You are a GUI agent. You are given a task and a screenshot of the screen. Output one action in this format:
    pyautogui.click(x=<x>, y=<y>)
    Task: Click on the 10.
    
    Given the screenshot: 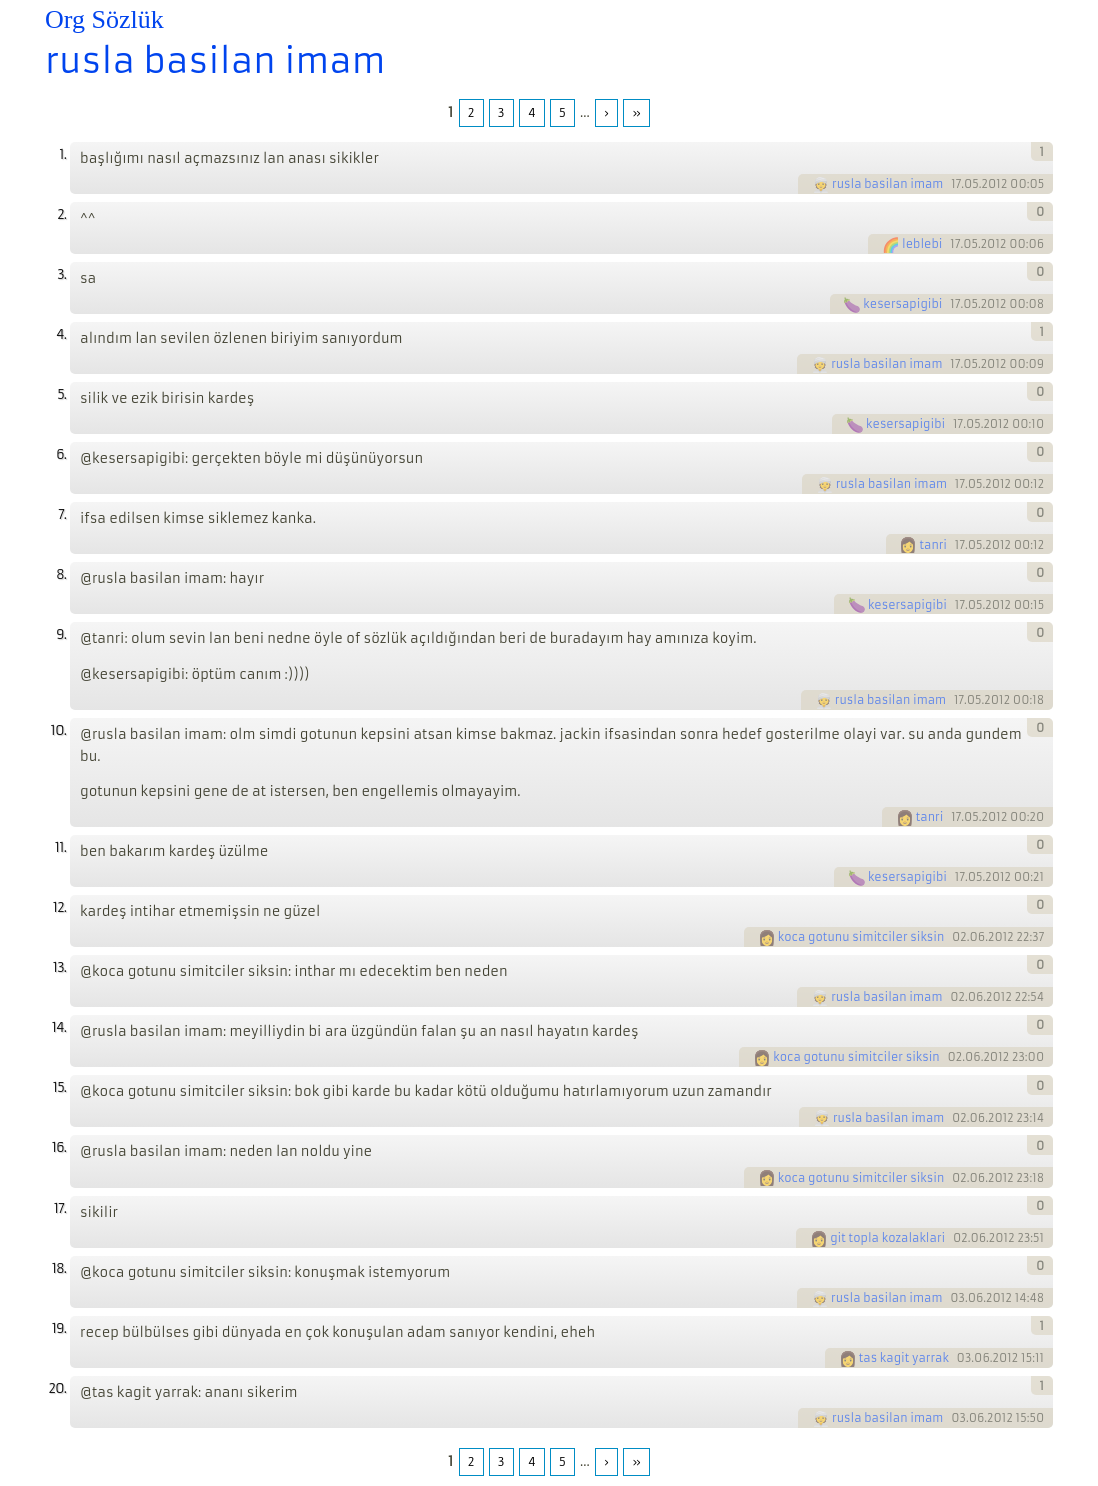 What is the action you would take?
    pyautogui.click(x=58, y=730)
    